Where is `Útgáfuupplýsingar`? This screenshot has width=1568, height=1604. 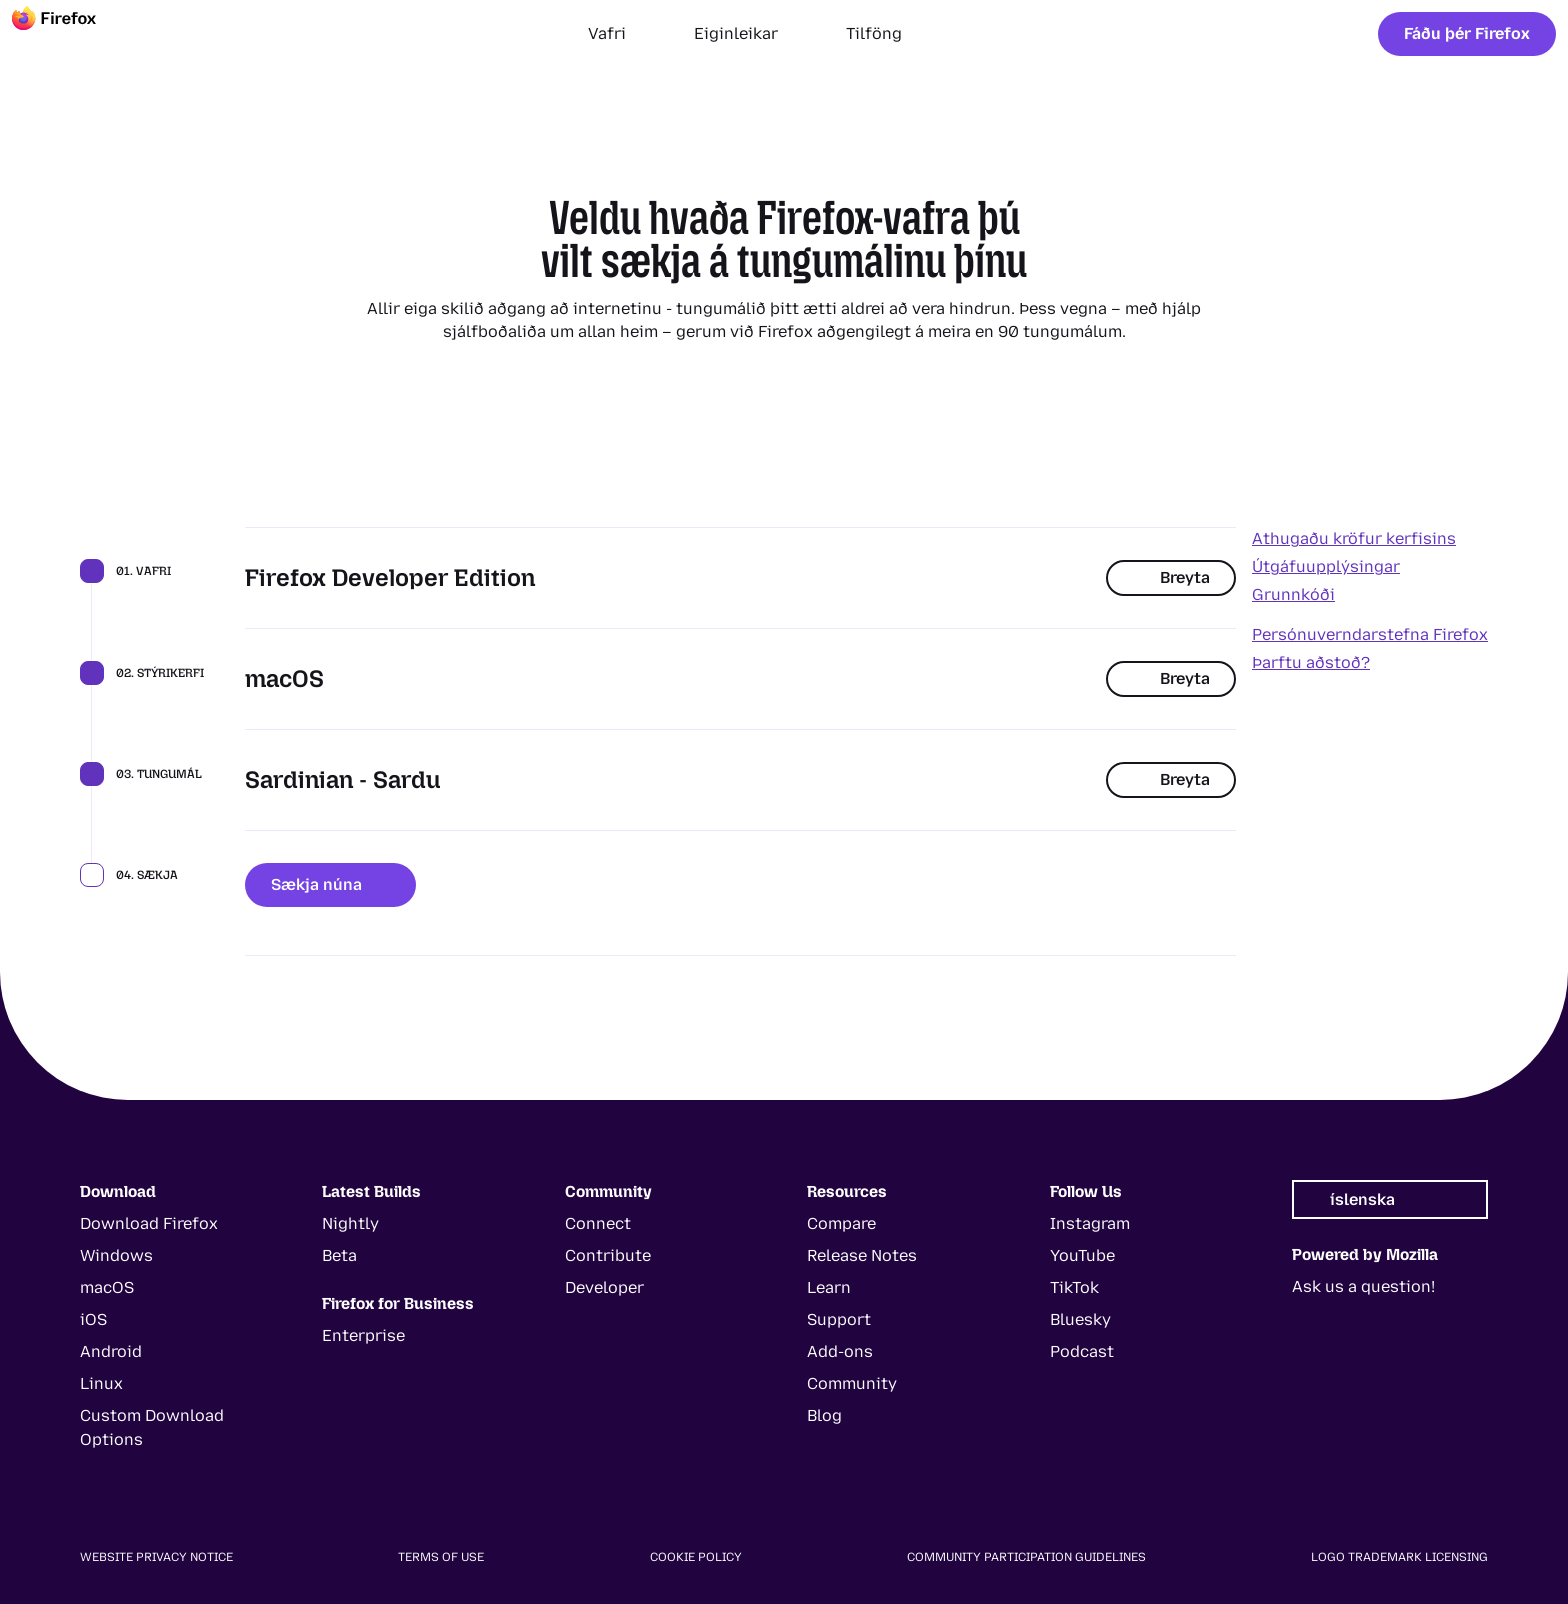
Útgáfuupplýsingar is located at coordinates (1326, 566).